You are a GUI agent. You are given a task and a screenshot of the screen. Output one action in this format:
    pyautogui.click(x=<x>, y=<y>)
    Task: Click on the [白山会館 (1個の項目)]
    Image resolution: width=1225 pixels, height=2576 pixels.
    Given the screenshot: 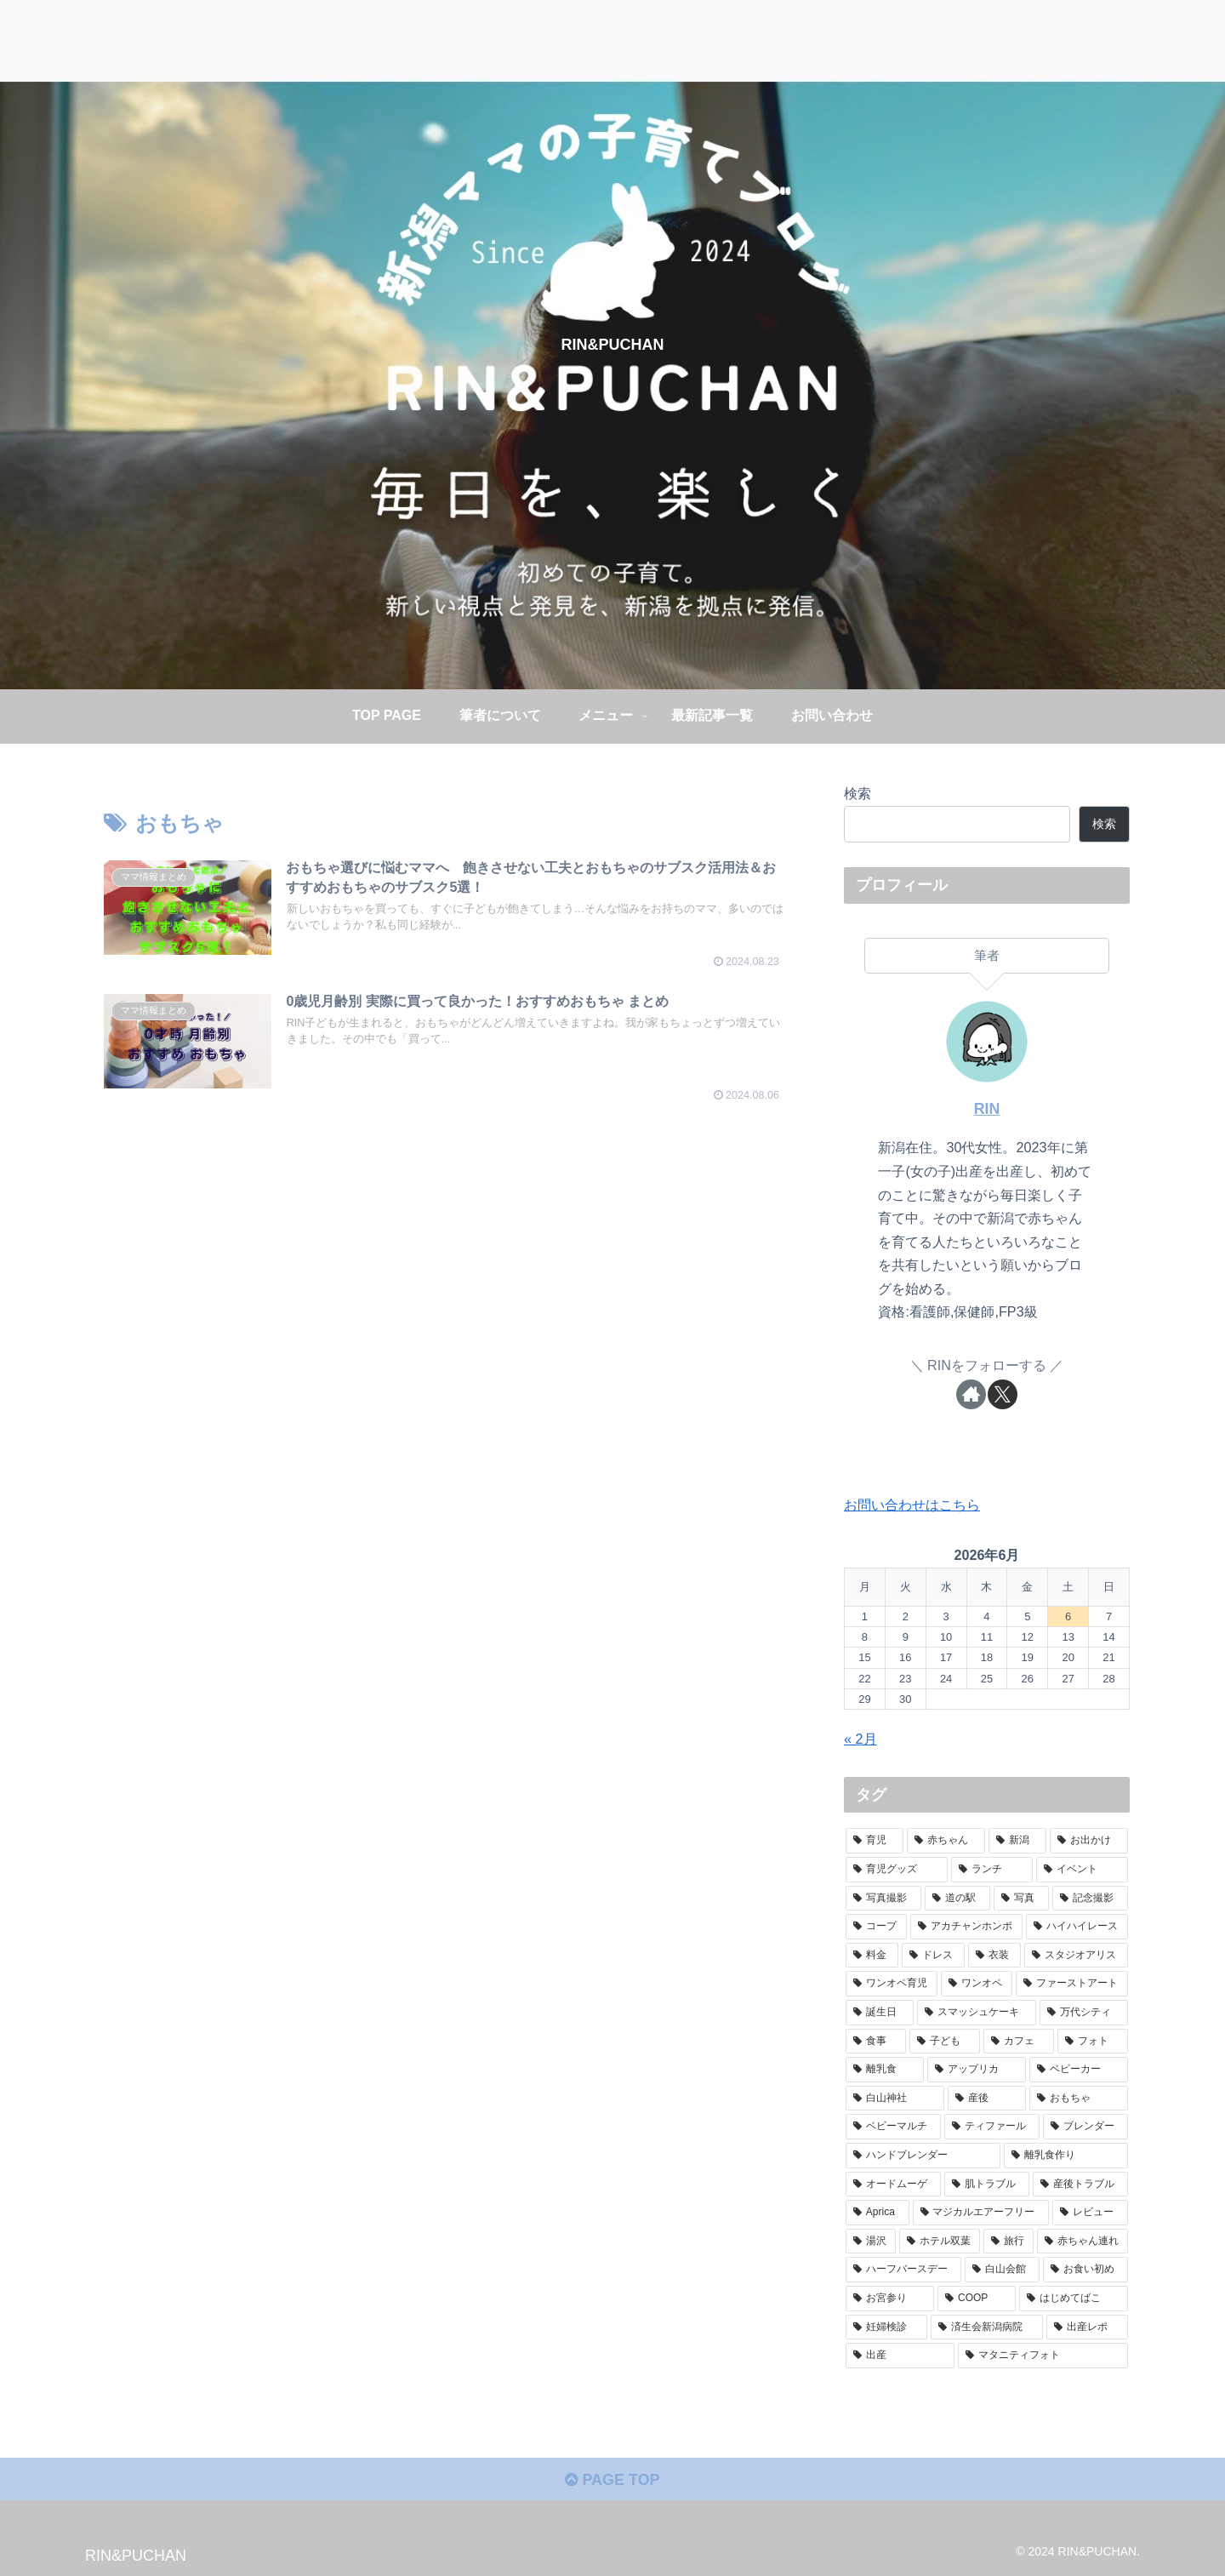 What is the action you would take?
    pyautogui.click(x=1002, y=2269)
    